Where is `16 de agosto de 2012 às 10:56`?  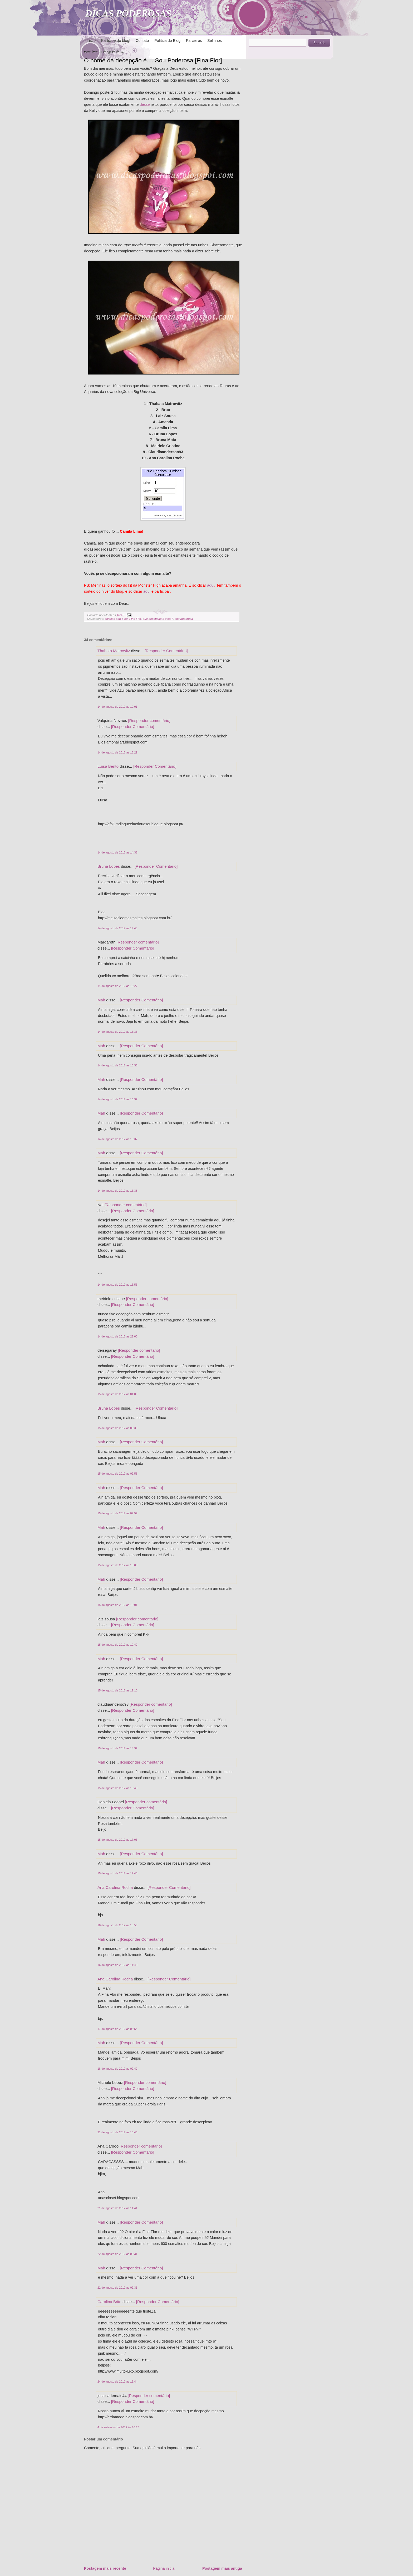
16 de agosto de 2012 às 10:56 is located at coordinates (117, 1925).